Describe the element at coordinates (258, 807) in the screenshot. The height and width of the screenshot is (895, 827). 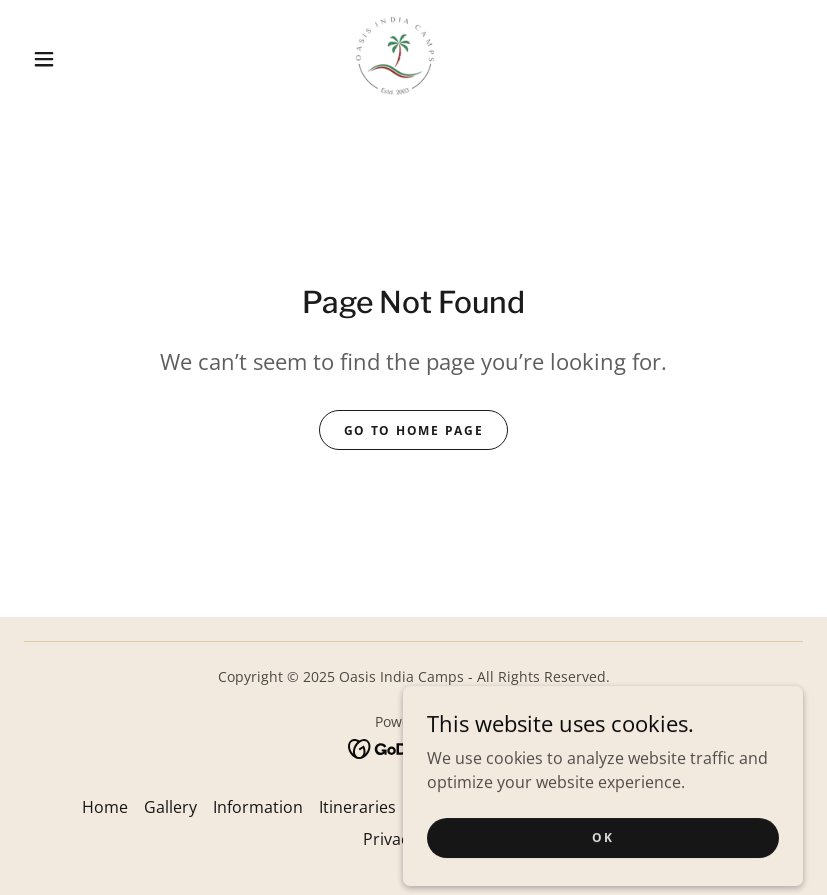
I see `Information [link]` at that location.